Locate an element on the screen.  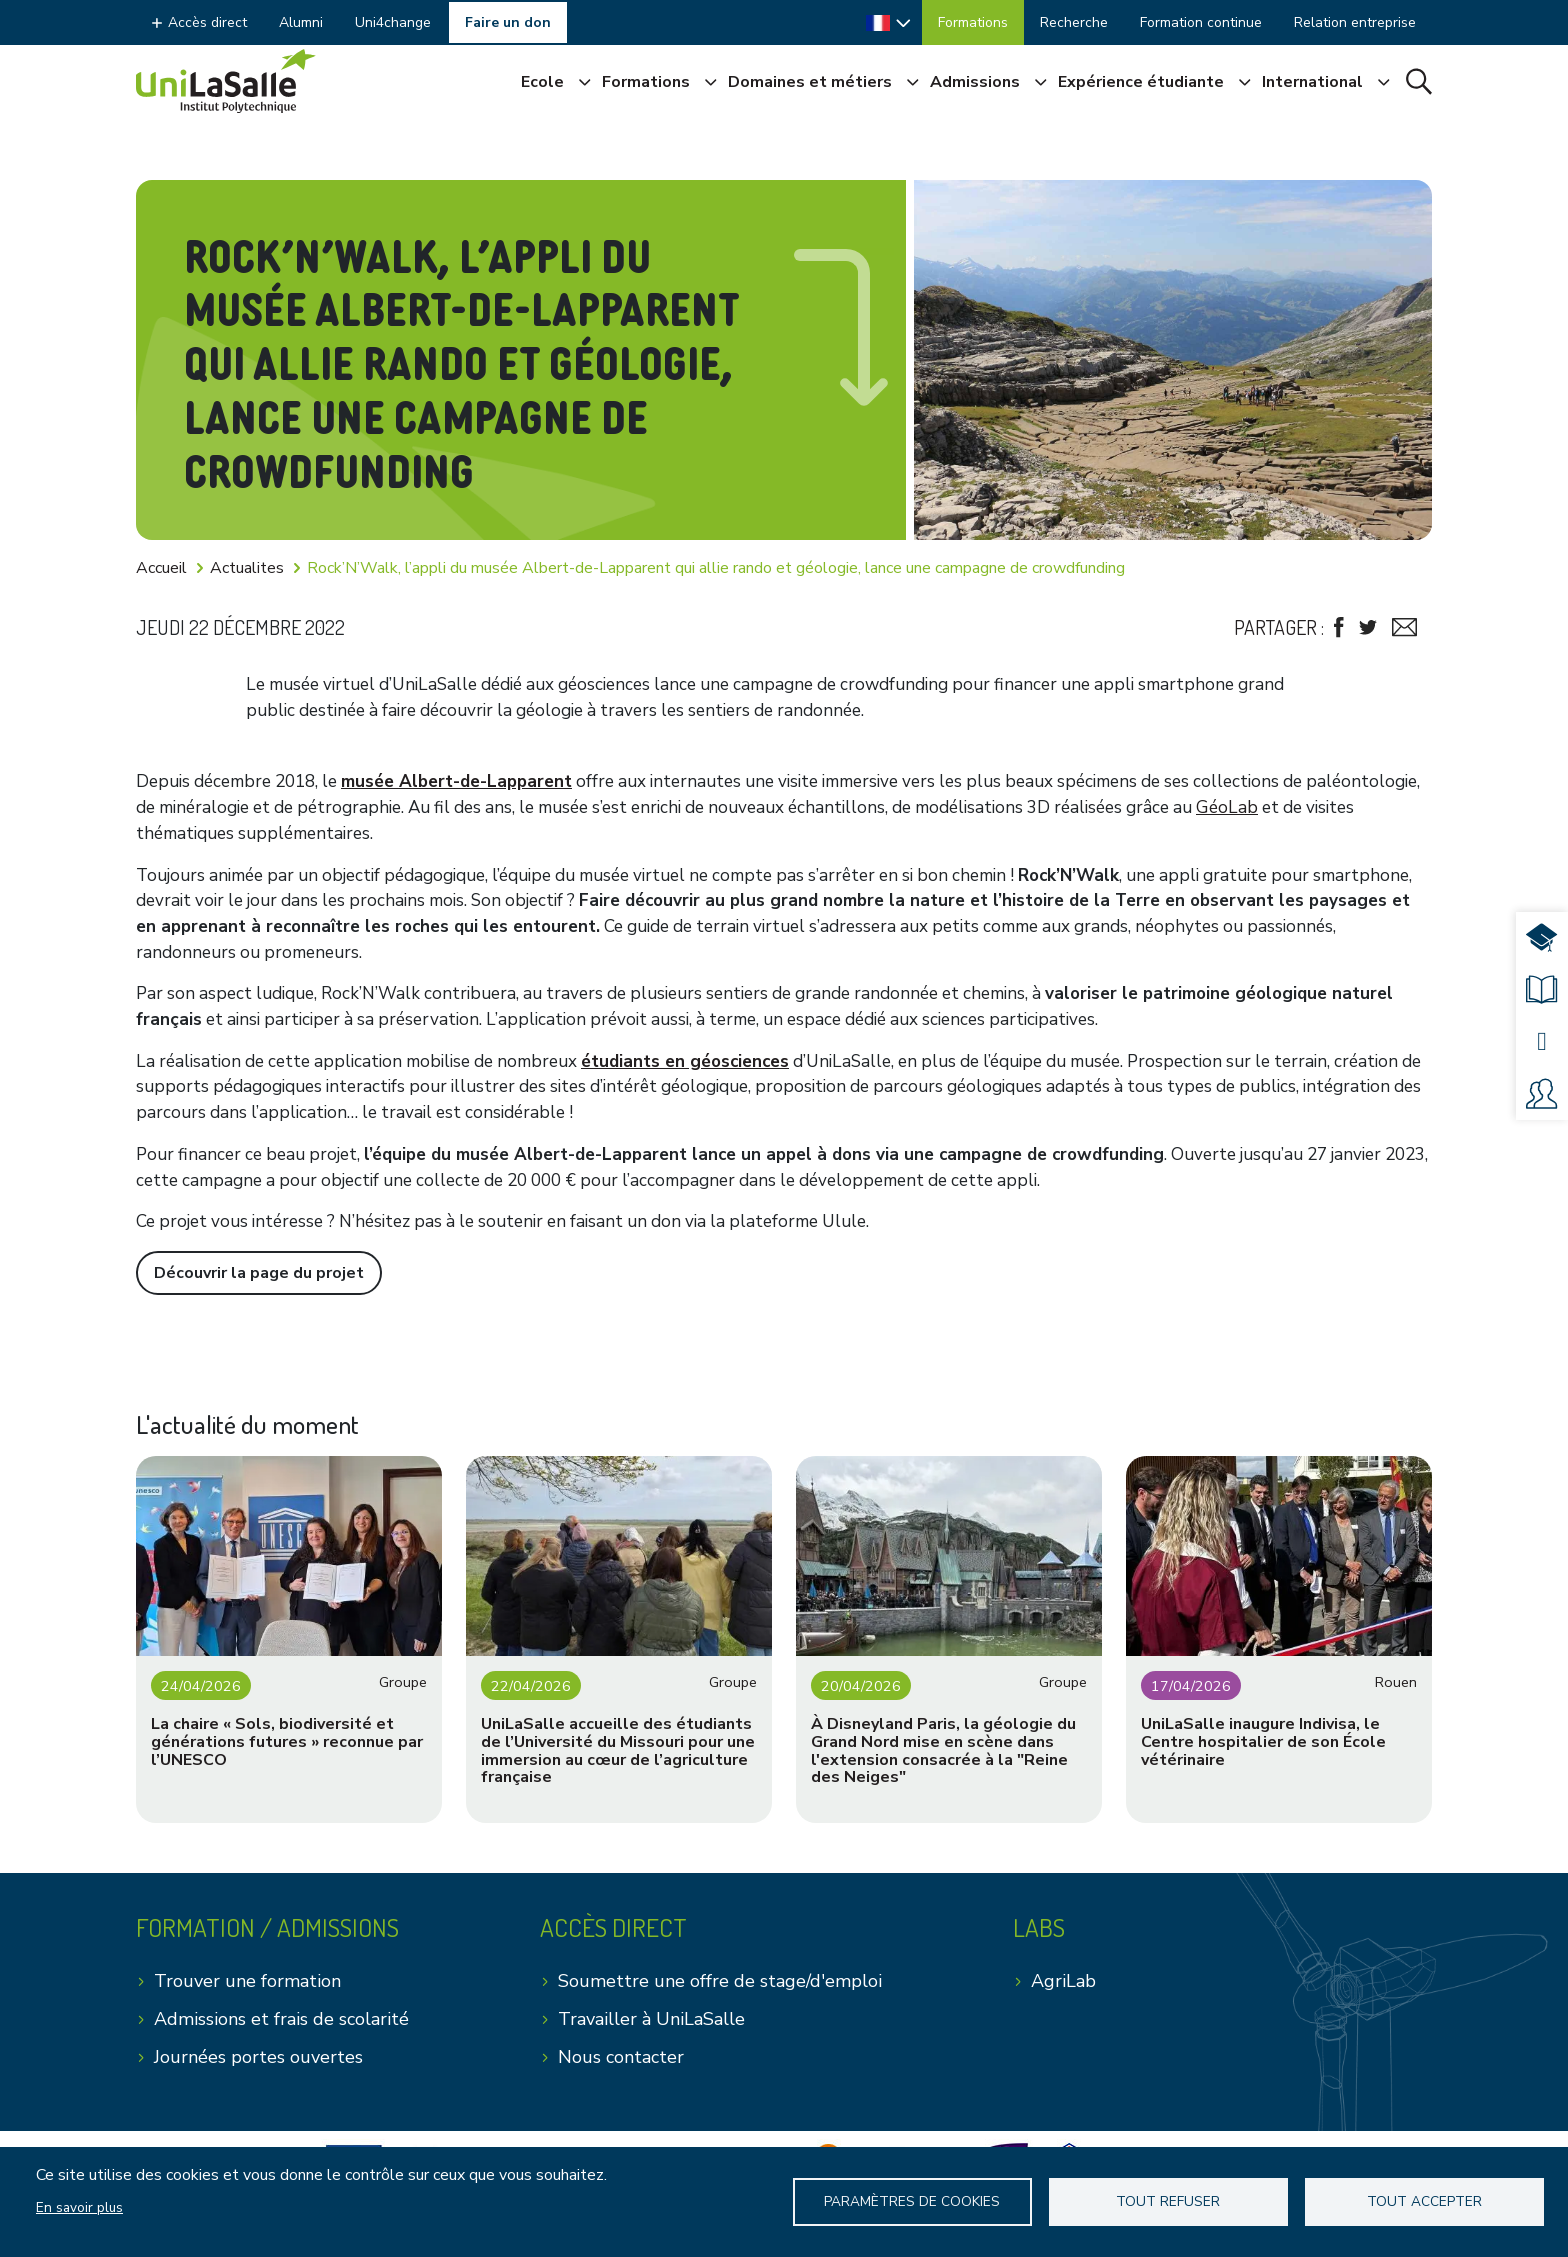
Admissions et frais de scolarité is located at coordinates (281, 2019).